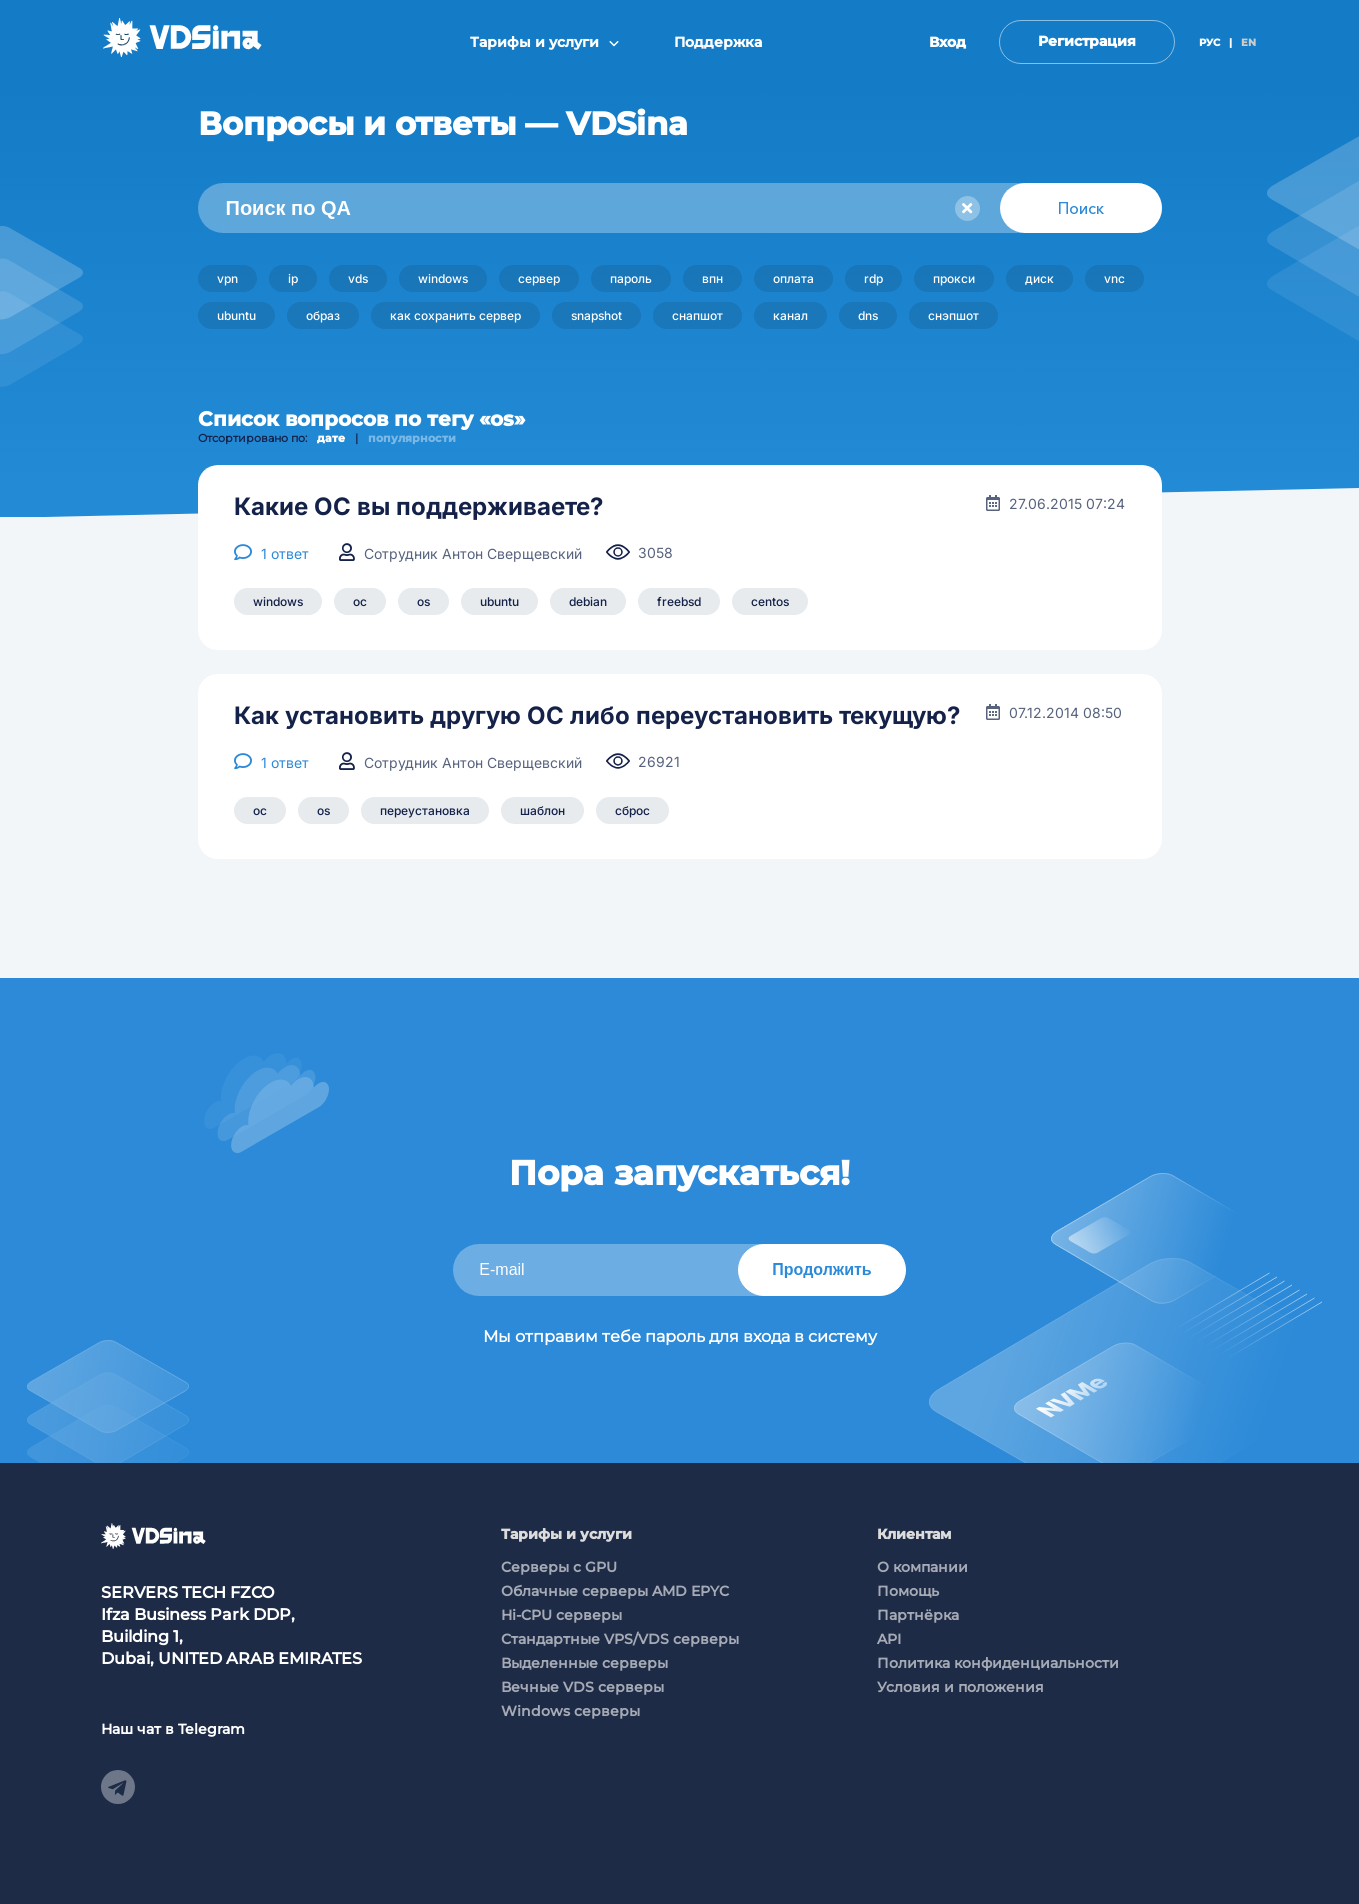  Describe the element at coordinates (873, 278) in the screenshot. I see `rdp` at that location.